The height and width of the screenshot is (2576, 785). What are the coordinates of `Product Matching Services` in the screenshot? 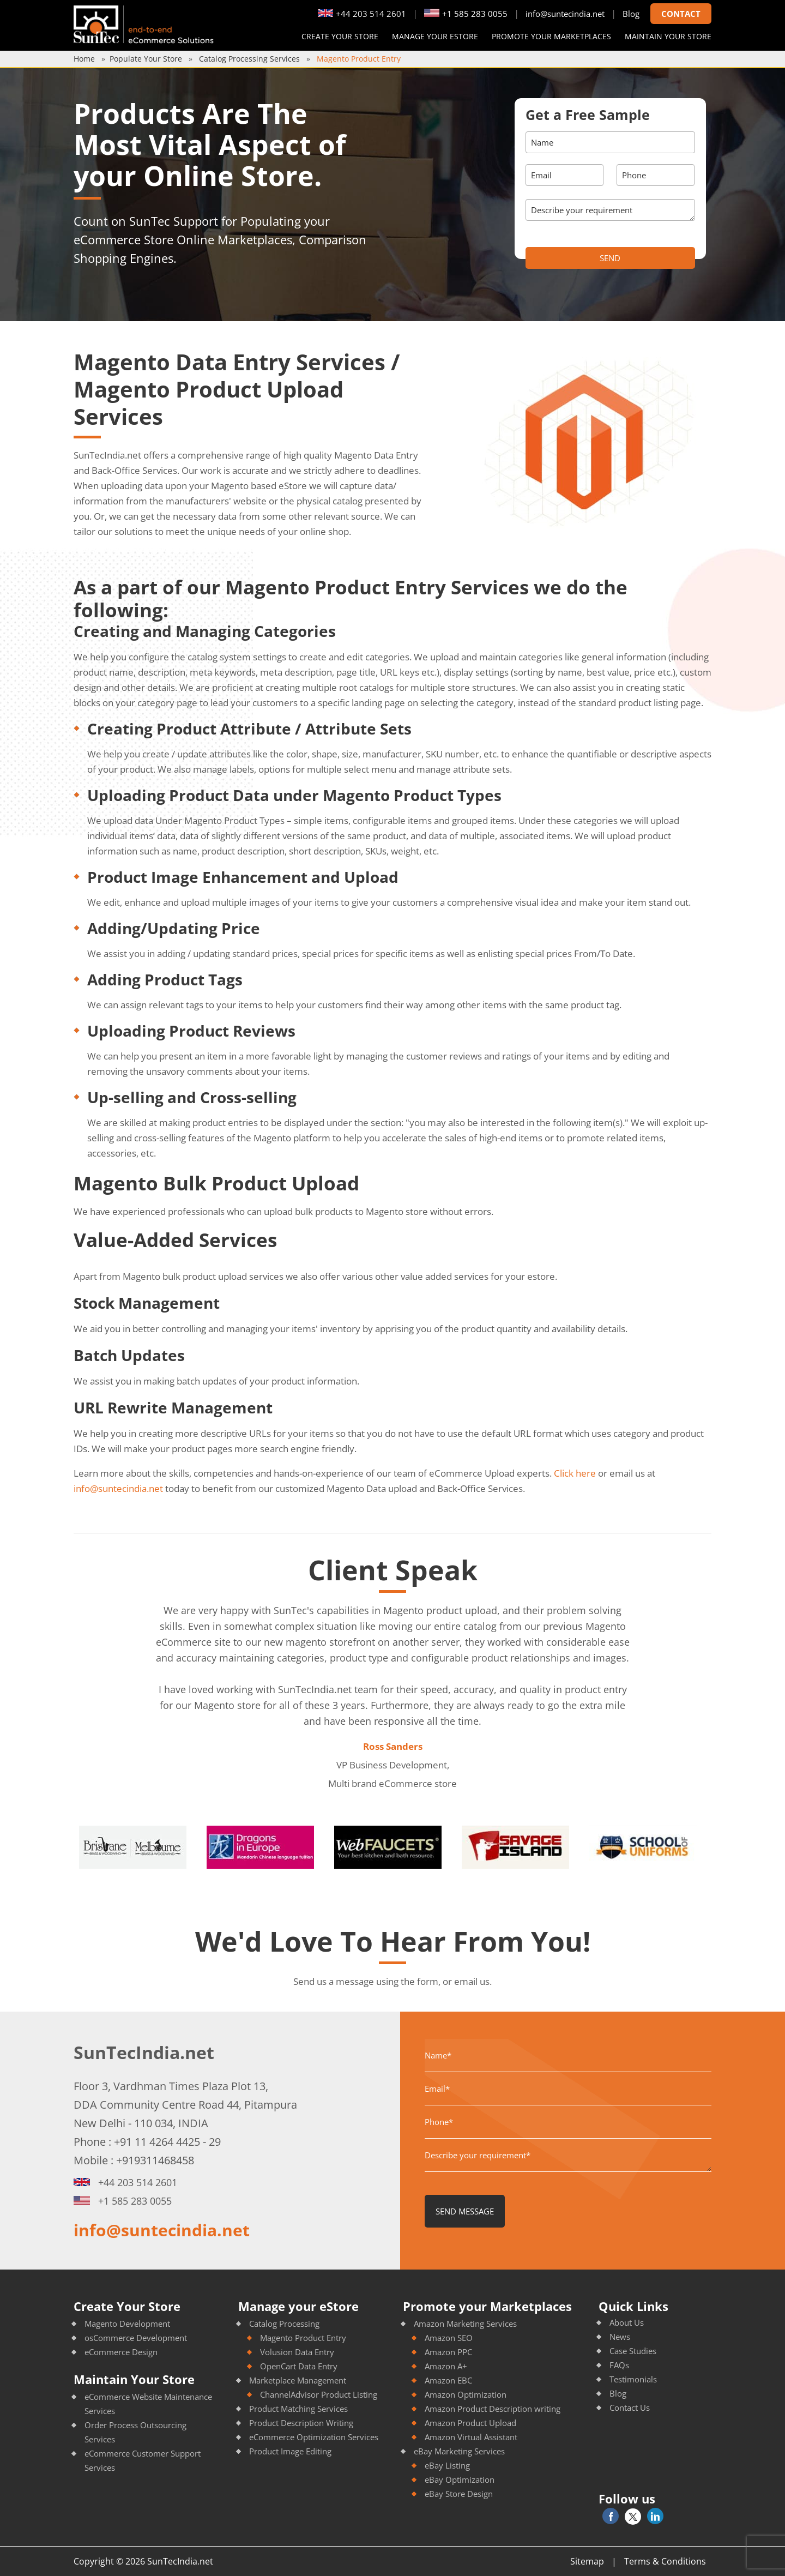 It's located at (298, 2408).